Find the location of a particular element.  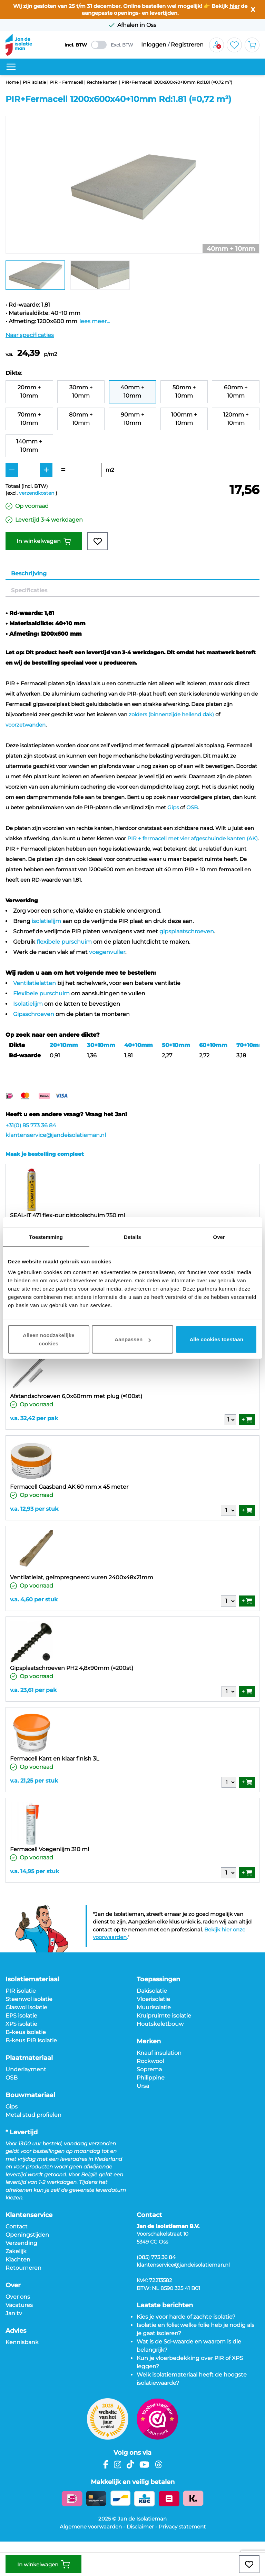

70+10mm is located at coordinates (250, 1045).